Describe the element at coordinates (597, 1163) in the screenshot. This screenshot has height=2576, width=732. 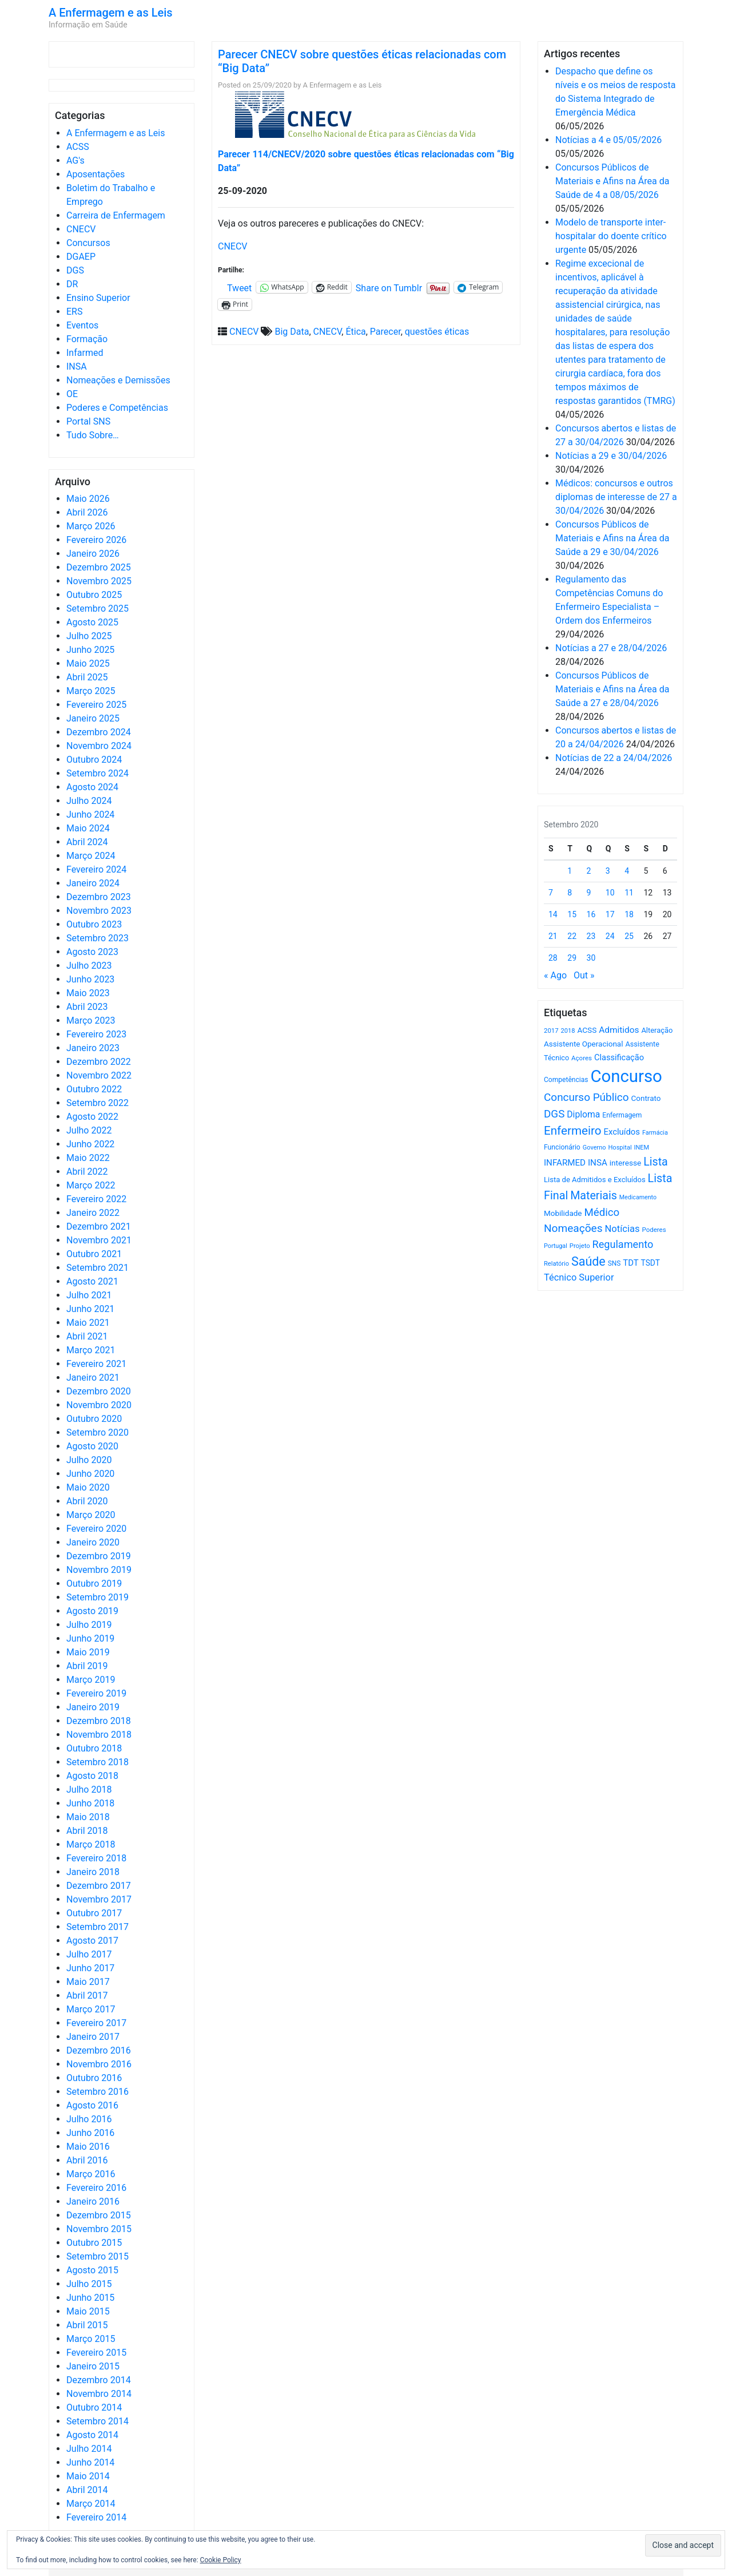
I see `INSA [INSA (932 itens)]` at that location.